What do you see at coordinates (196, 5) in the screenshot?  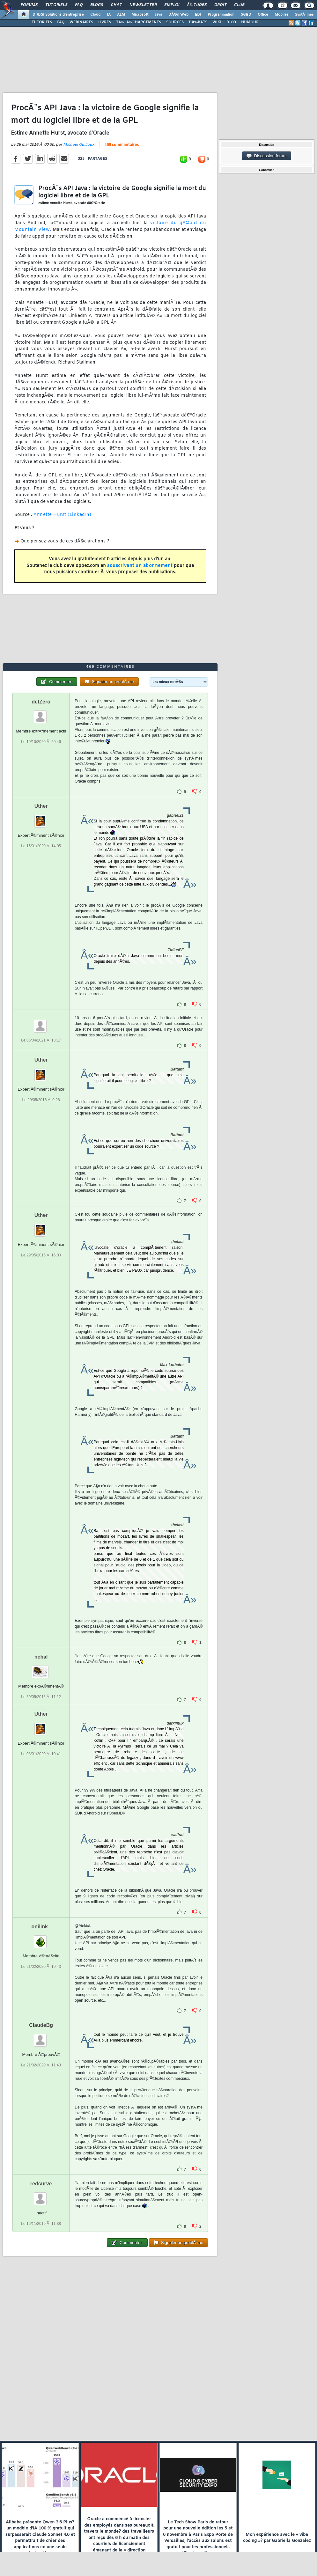 I see `Ã‰tudes` at bounding box center [196, 5].